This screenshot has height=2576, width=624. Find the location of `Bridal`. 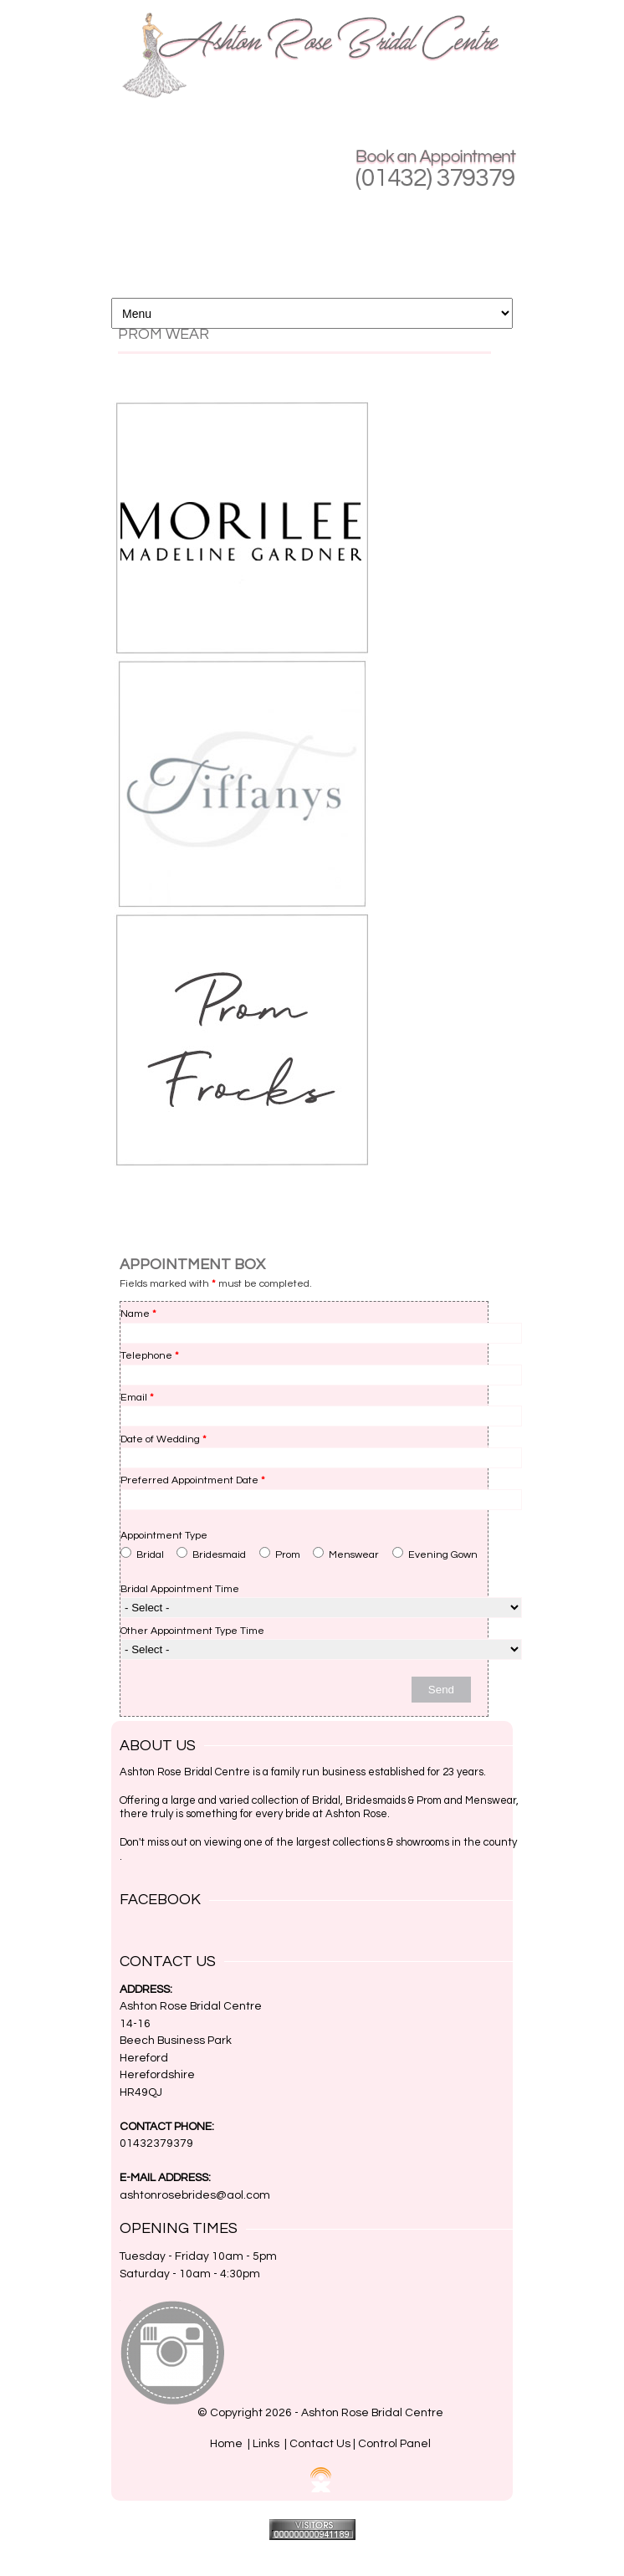

Bridal is located at coordinates (142, 1553).